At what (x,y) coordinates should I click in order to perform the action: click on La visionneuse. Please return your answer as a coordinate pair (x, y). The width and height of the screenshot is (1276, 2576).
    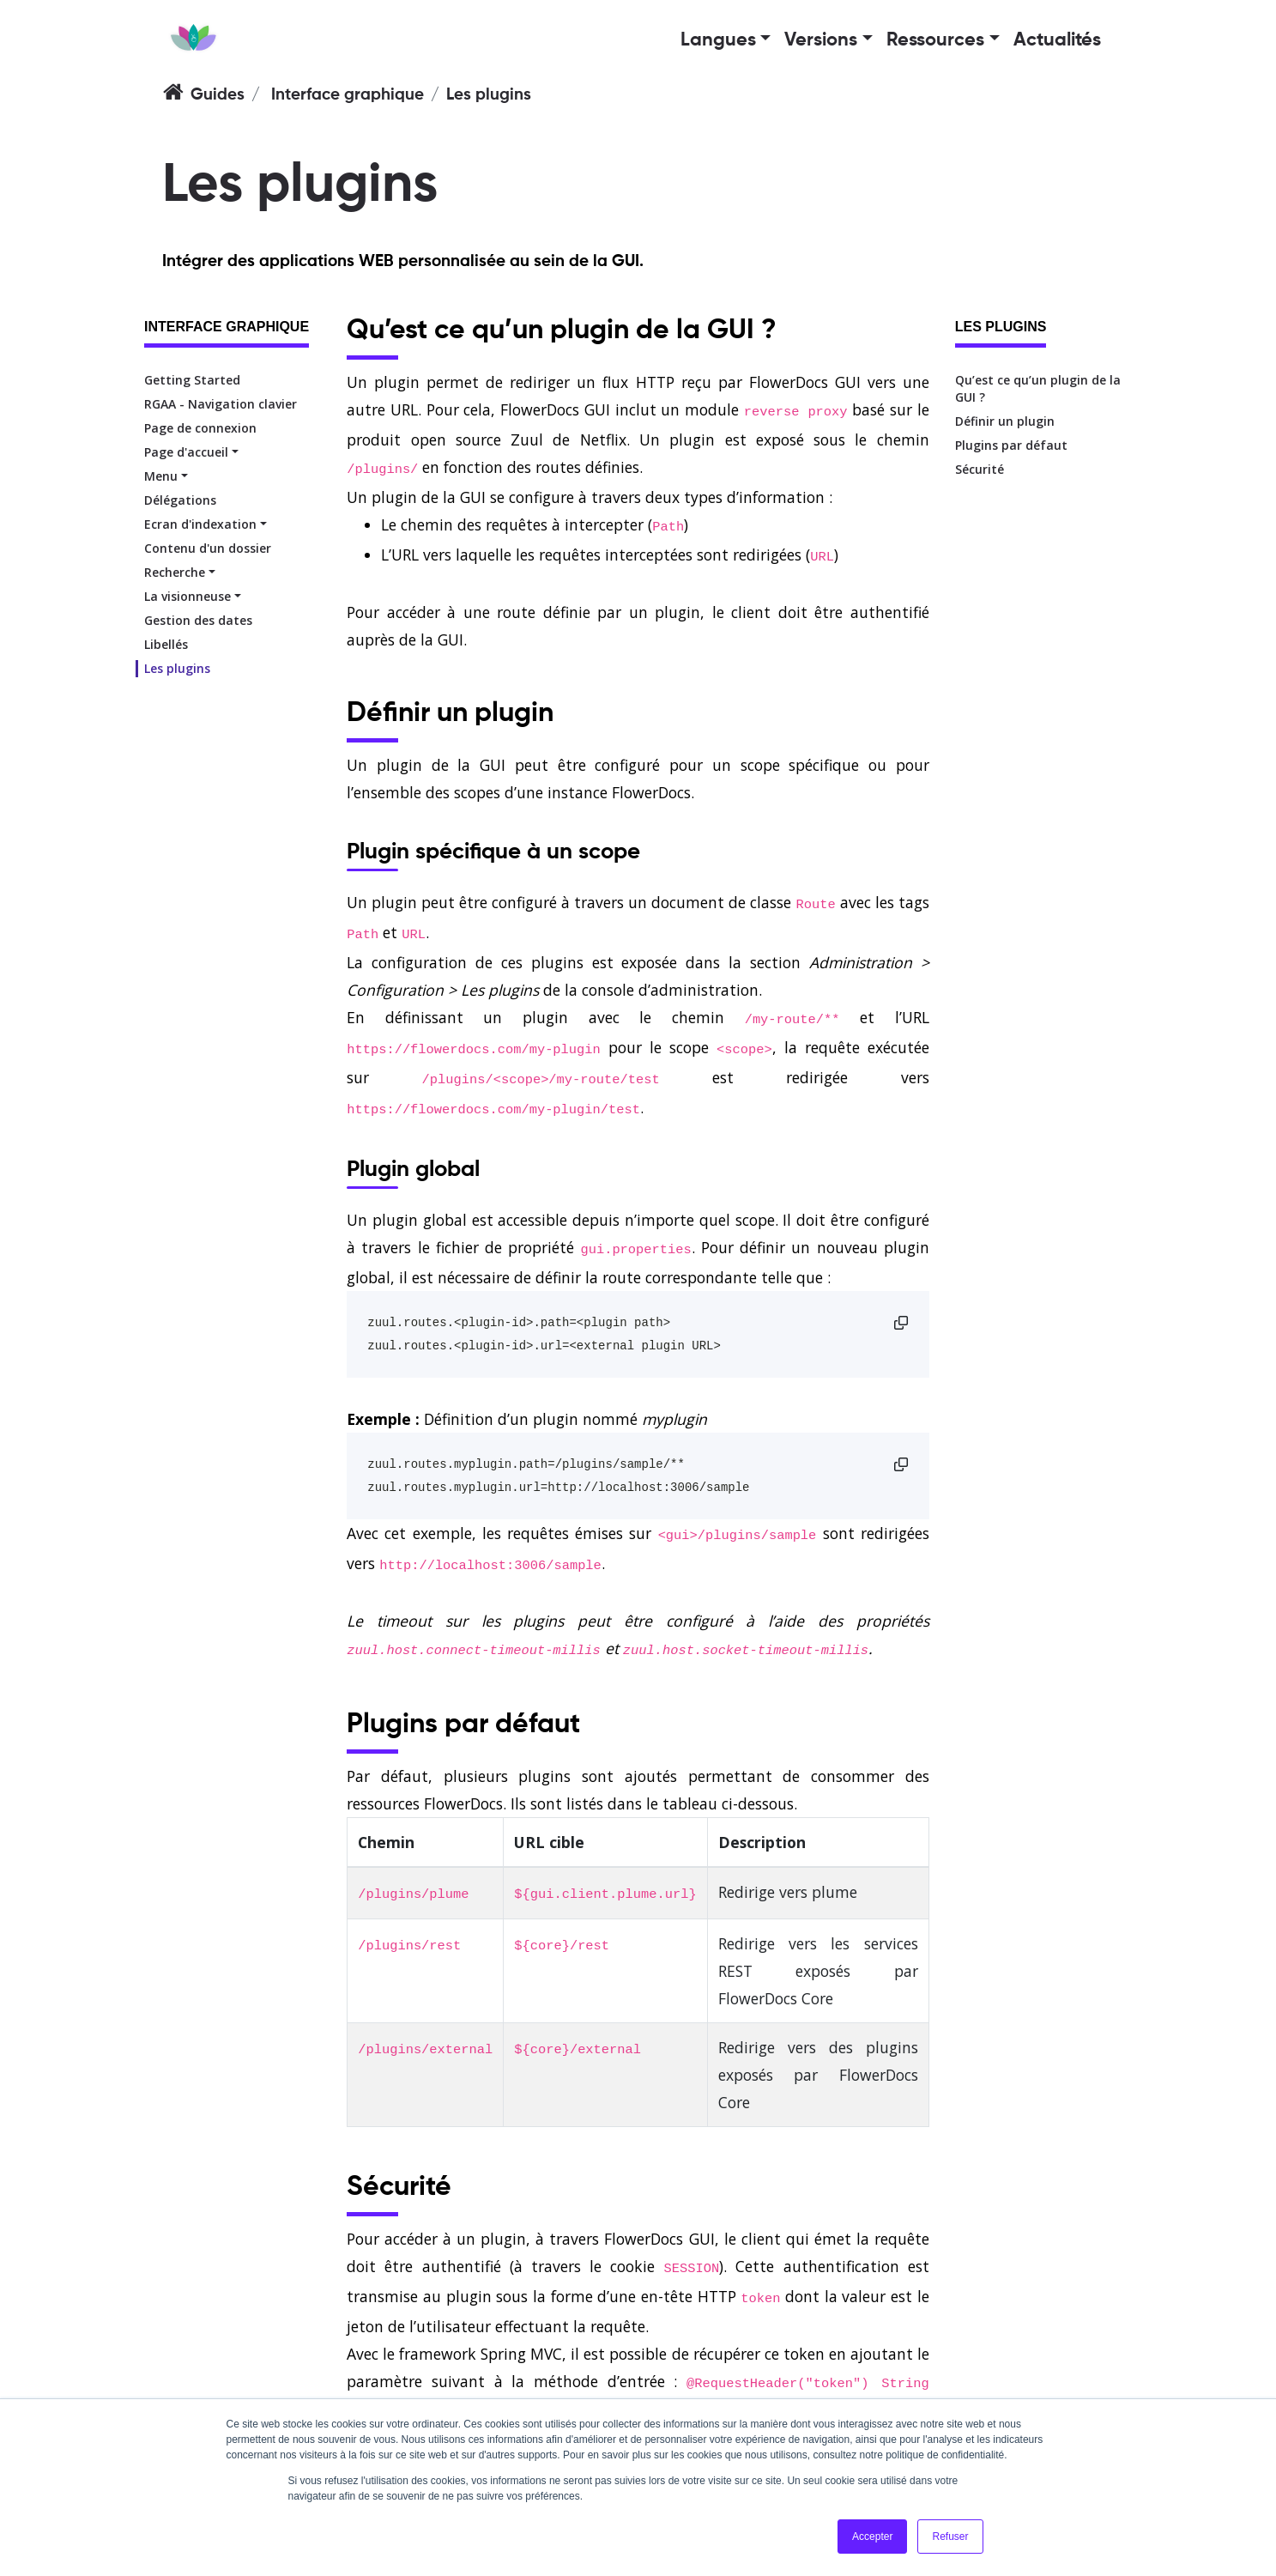
    Looking at the image, I should click on (187, 596).